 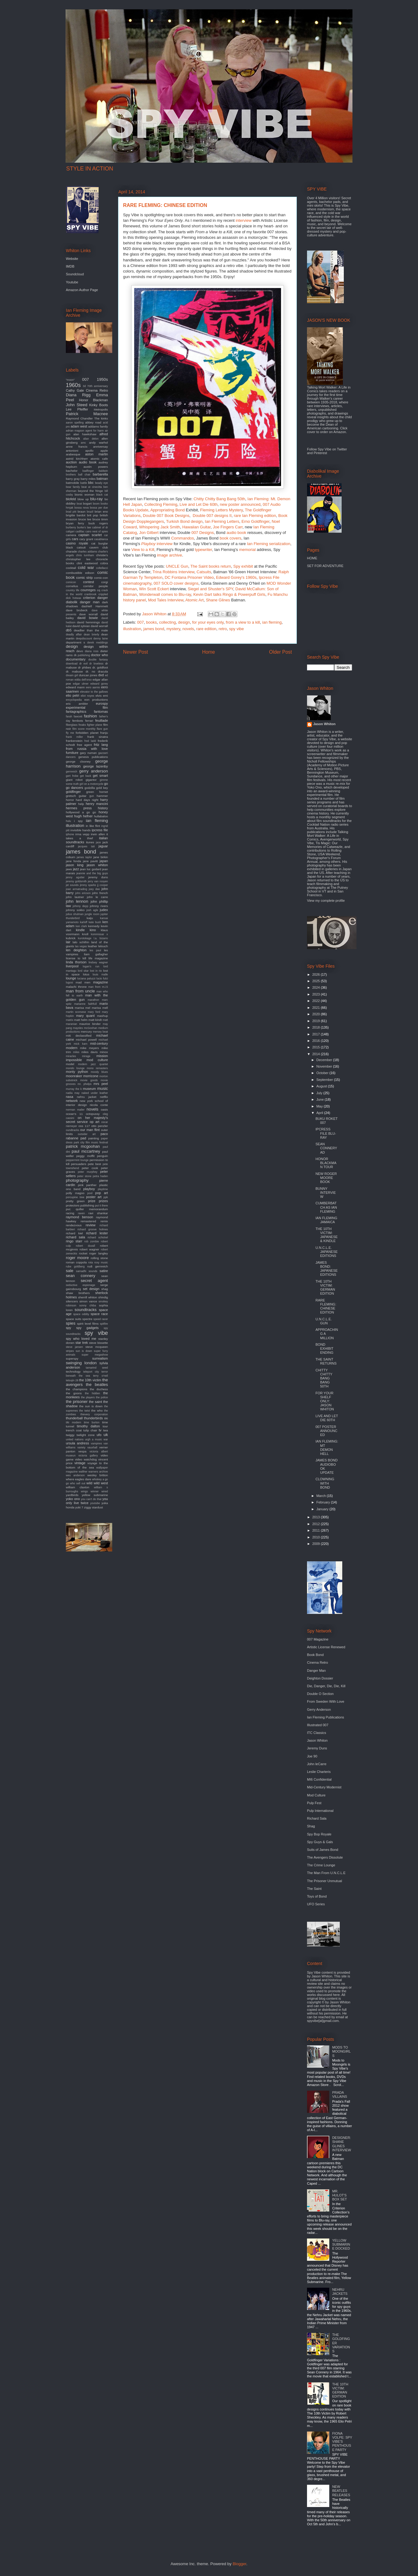 What do you see at coordinates (316, 987) in the screenshot?
I see `2024` at bounding box center [316, 987].